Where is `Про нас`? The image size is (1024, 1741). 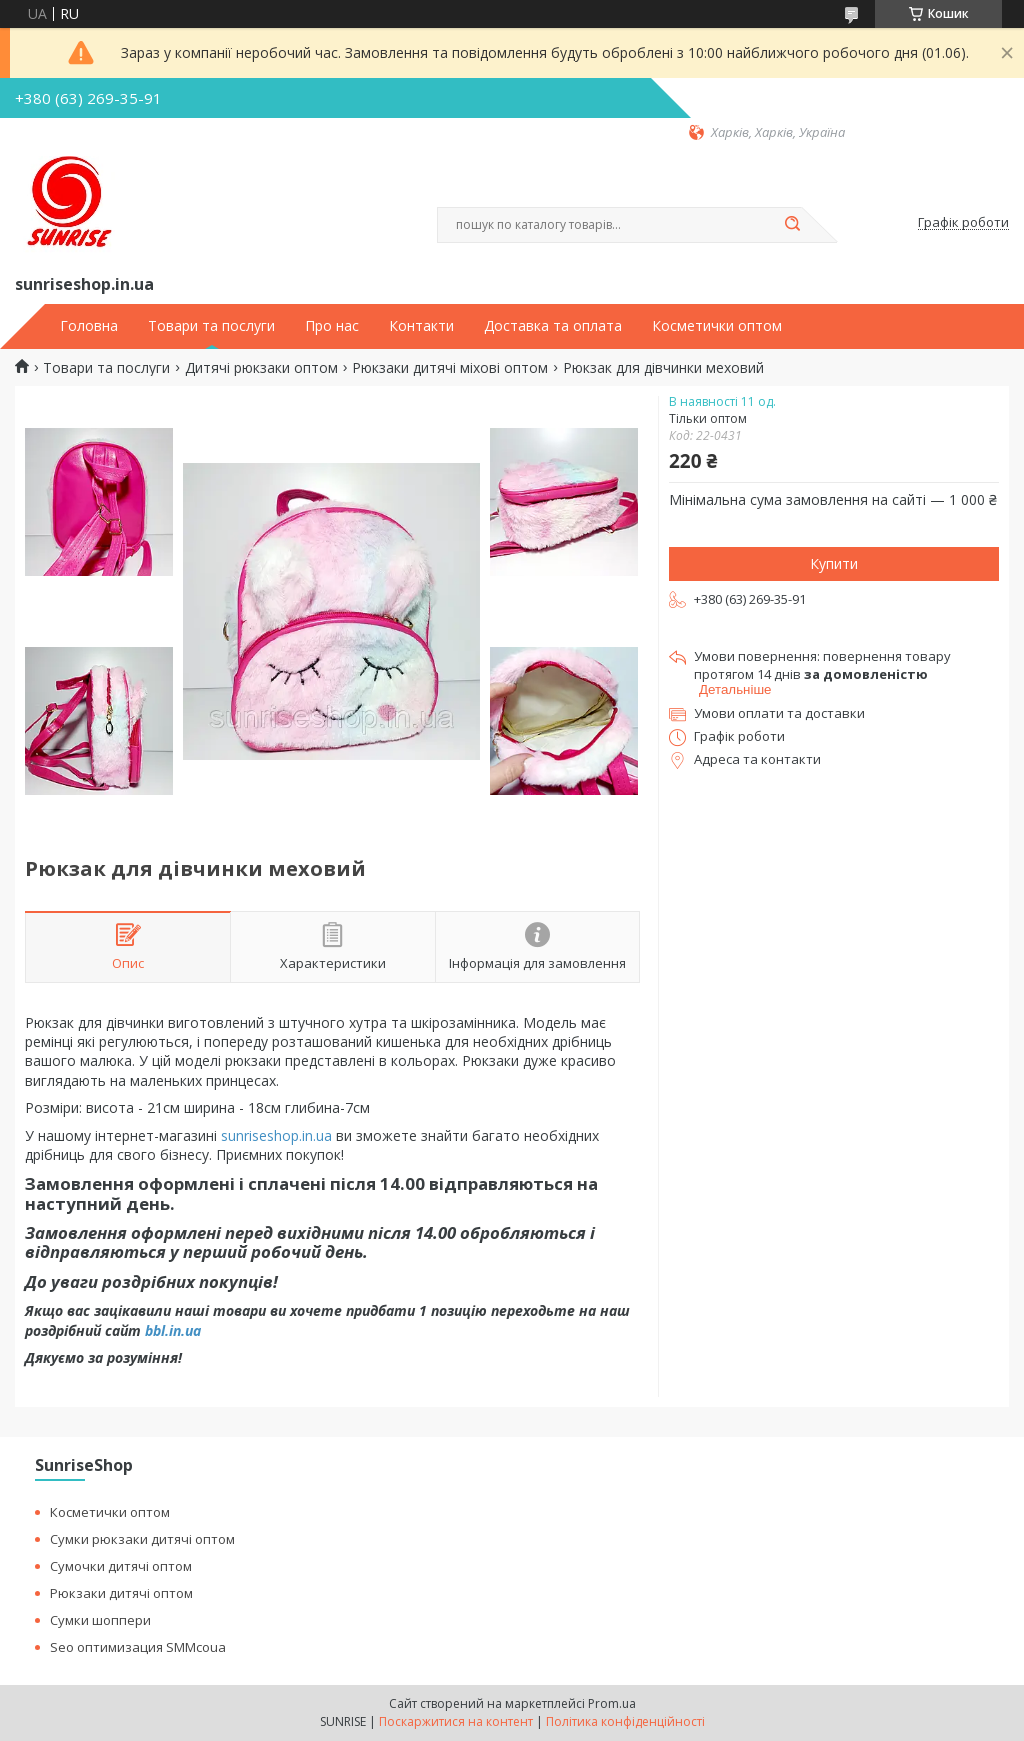
Про нас is located at coordinates (332, 326).